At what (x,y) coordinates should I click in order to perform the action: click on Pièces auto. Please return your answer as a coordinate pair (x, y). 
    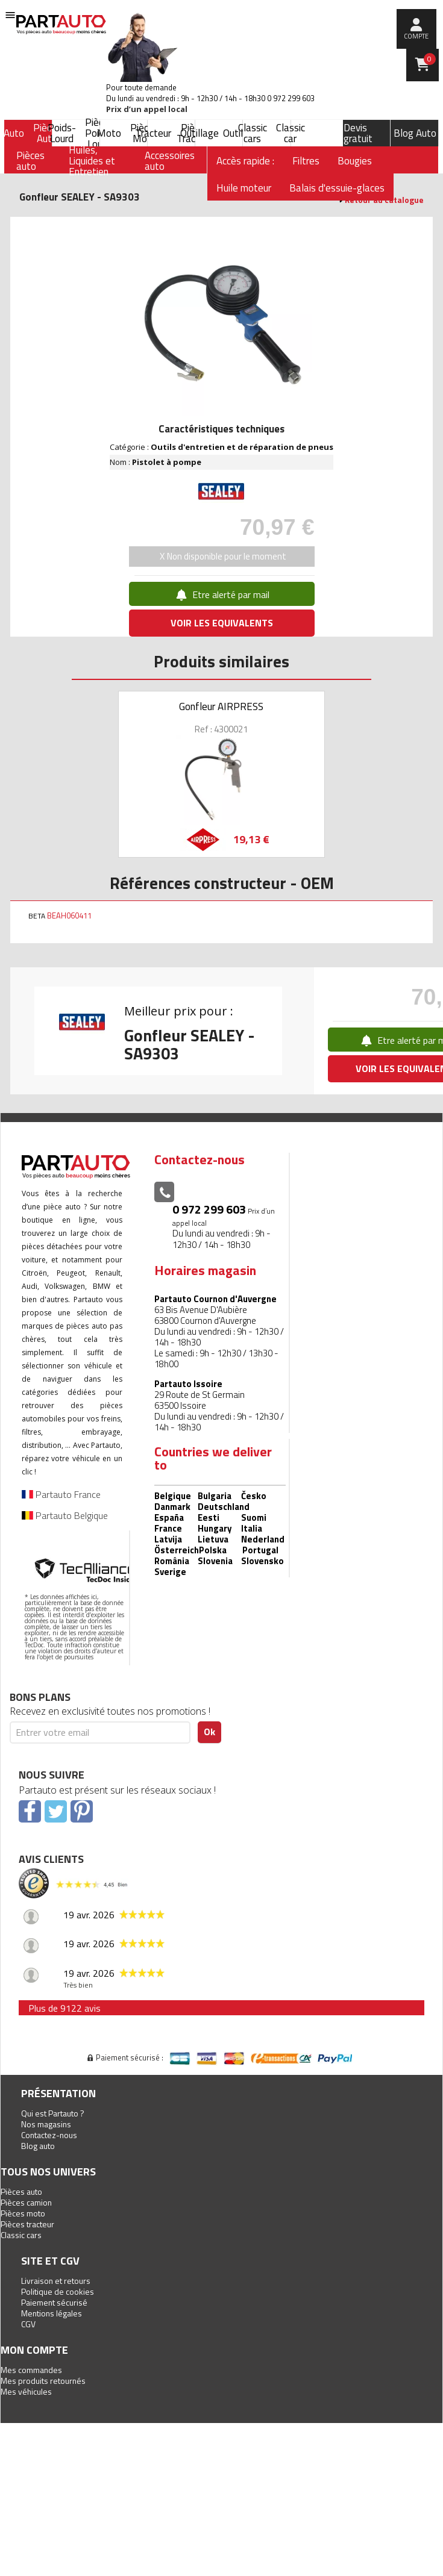
    Looking at the image, I should click on (21, 2191).